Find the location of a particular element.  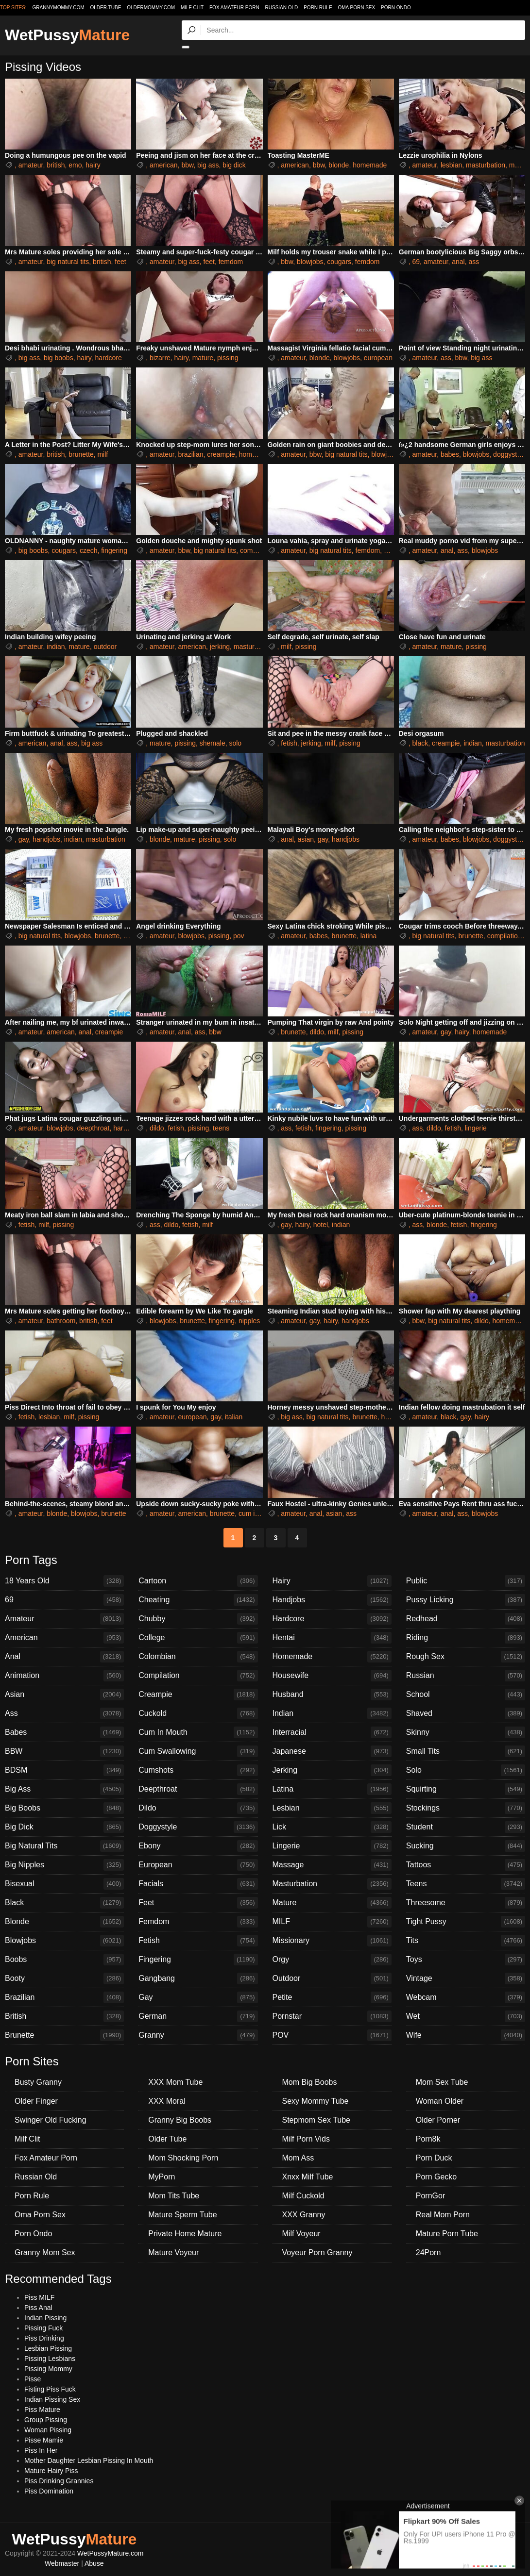

pov is located at coordinates (238, 936).